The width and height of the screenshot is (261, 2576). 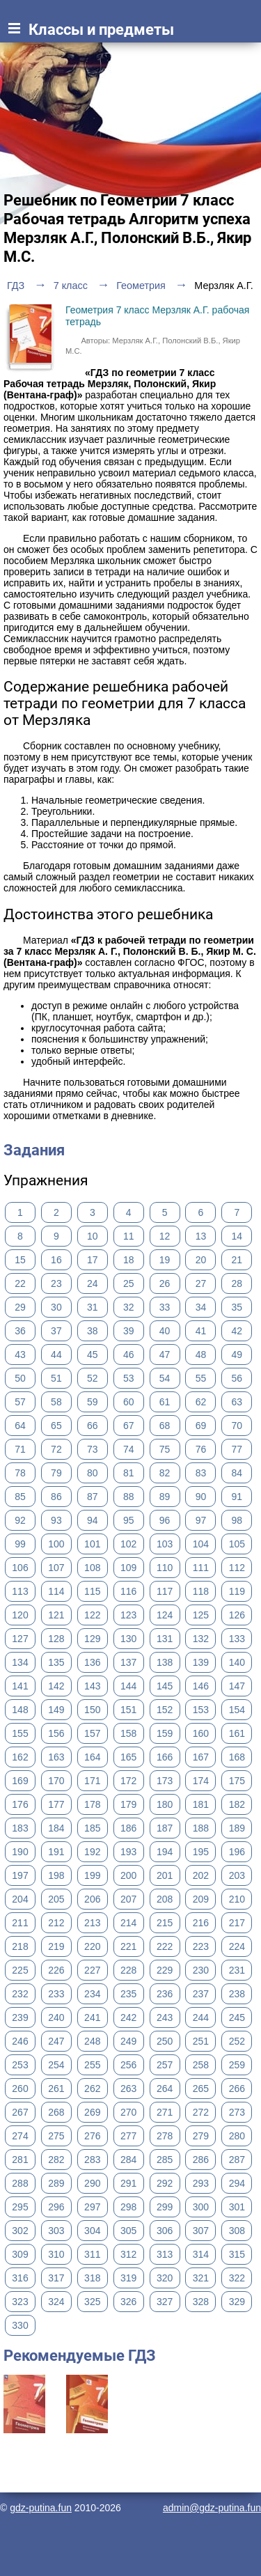 I want to click on 166, so click(x=165, y=1757).